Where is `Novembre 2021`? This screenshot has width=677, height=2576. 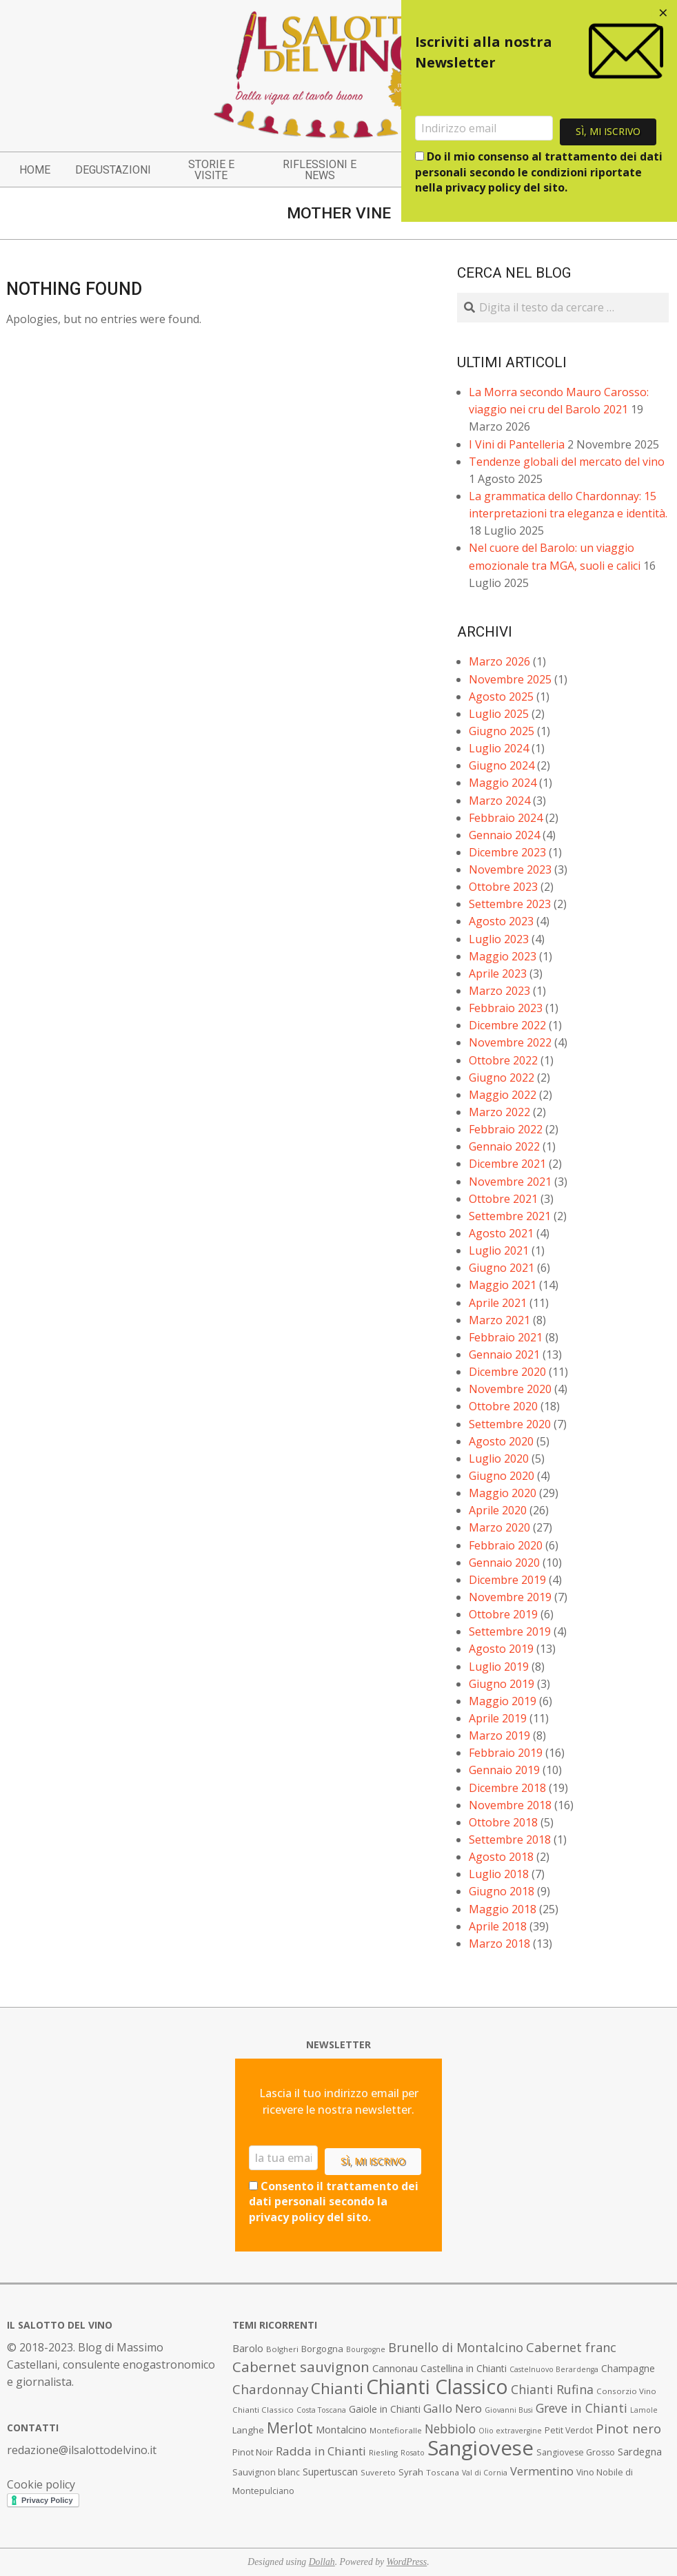
Novembre 2021 is located at coordinates (510, 1181).